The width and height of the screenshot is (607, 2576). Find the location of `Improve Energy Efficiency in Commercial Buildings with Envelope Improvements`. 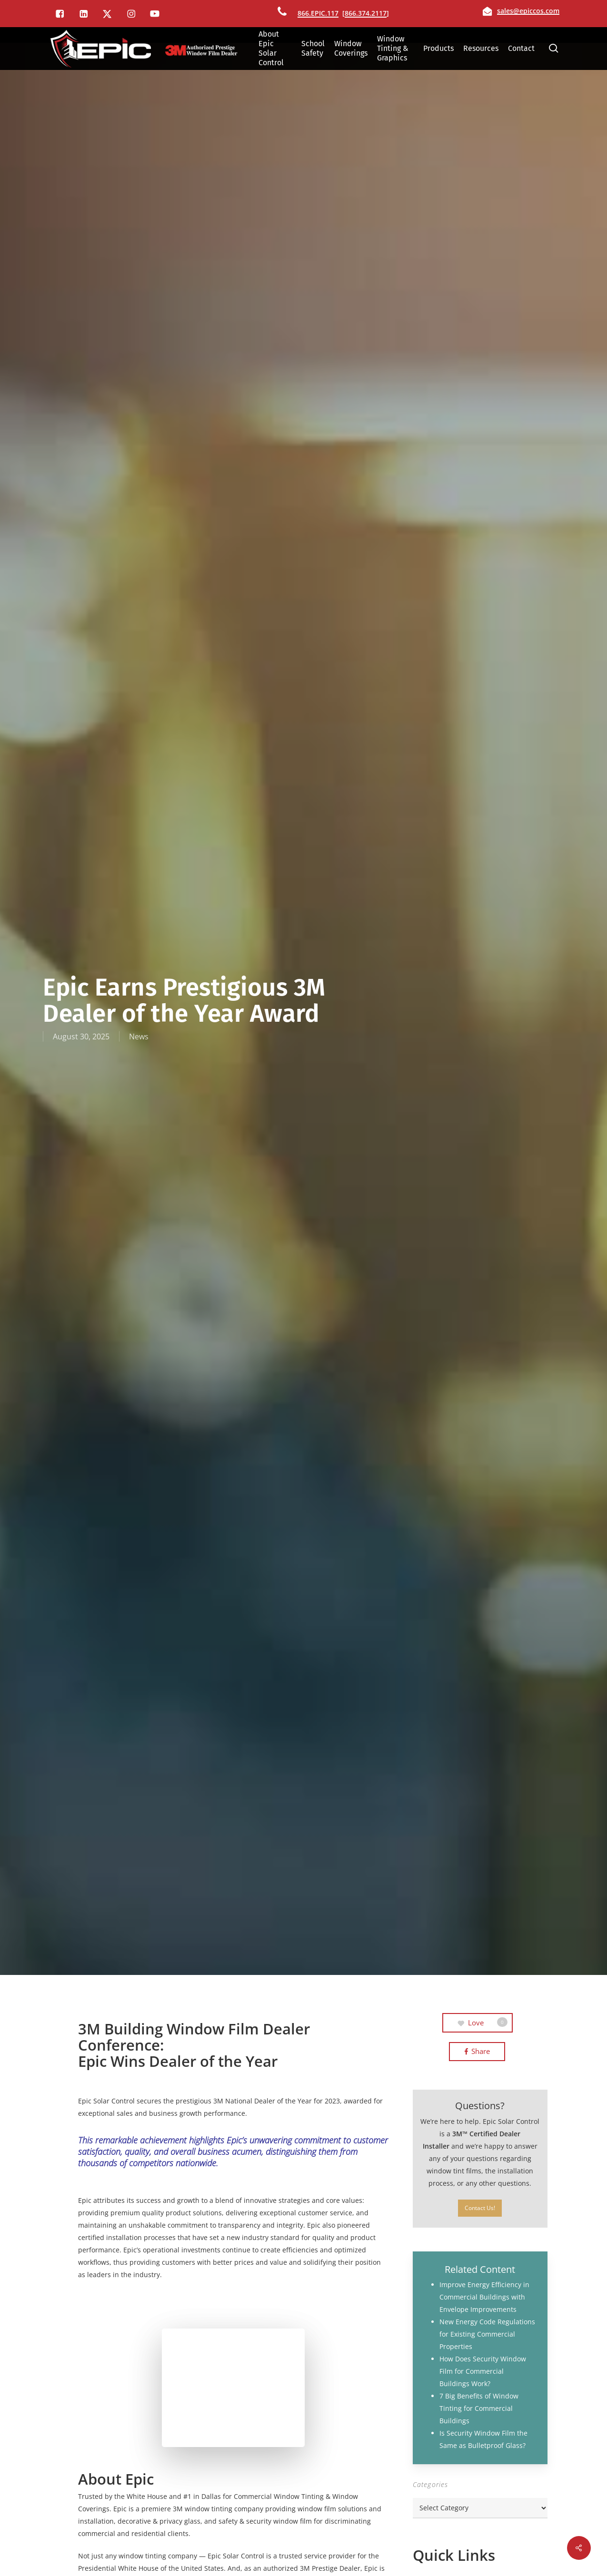

Improve Energy Efficiency in Commercial Buildings with Envelope Improvements is located at coordinates (484, 2297).